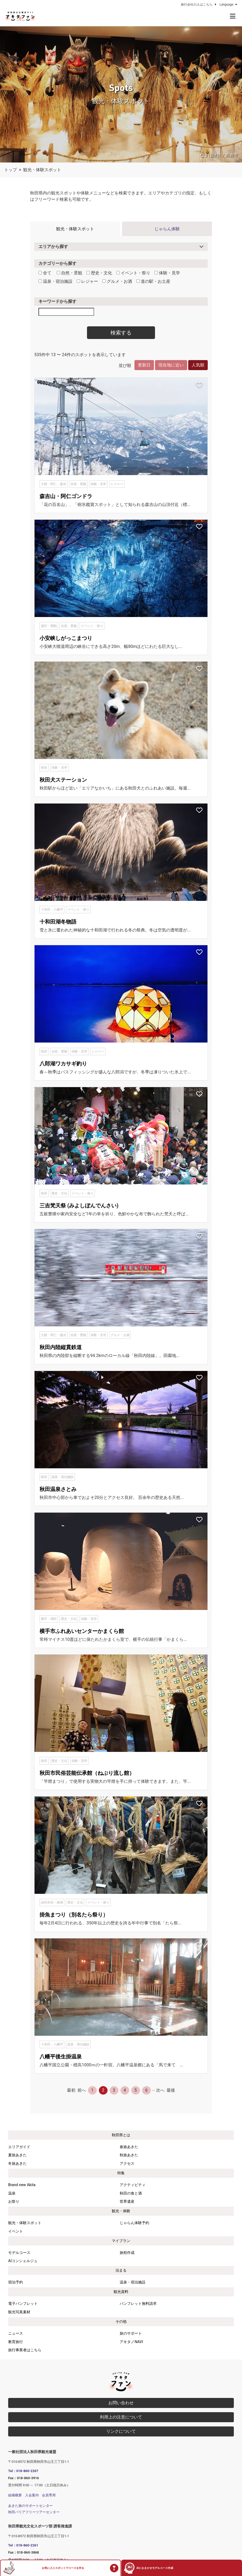 The width and height of the screenshot is (242, 2576). Describe the element at coordinates (58, 1489) in the screenshot. I see `秋田温泉さとみ` at that location.